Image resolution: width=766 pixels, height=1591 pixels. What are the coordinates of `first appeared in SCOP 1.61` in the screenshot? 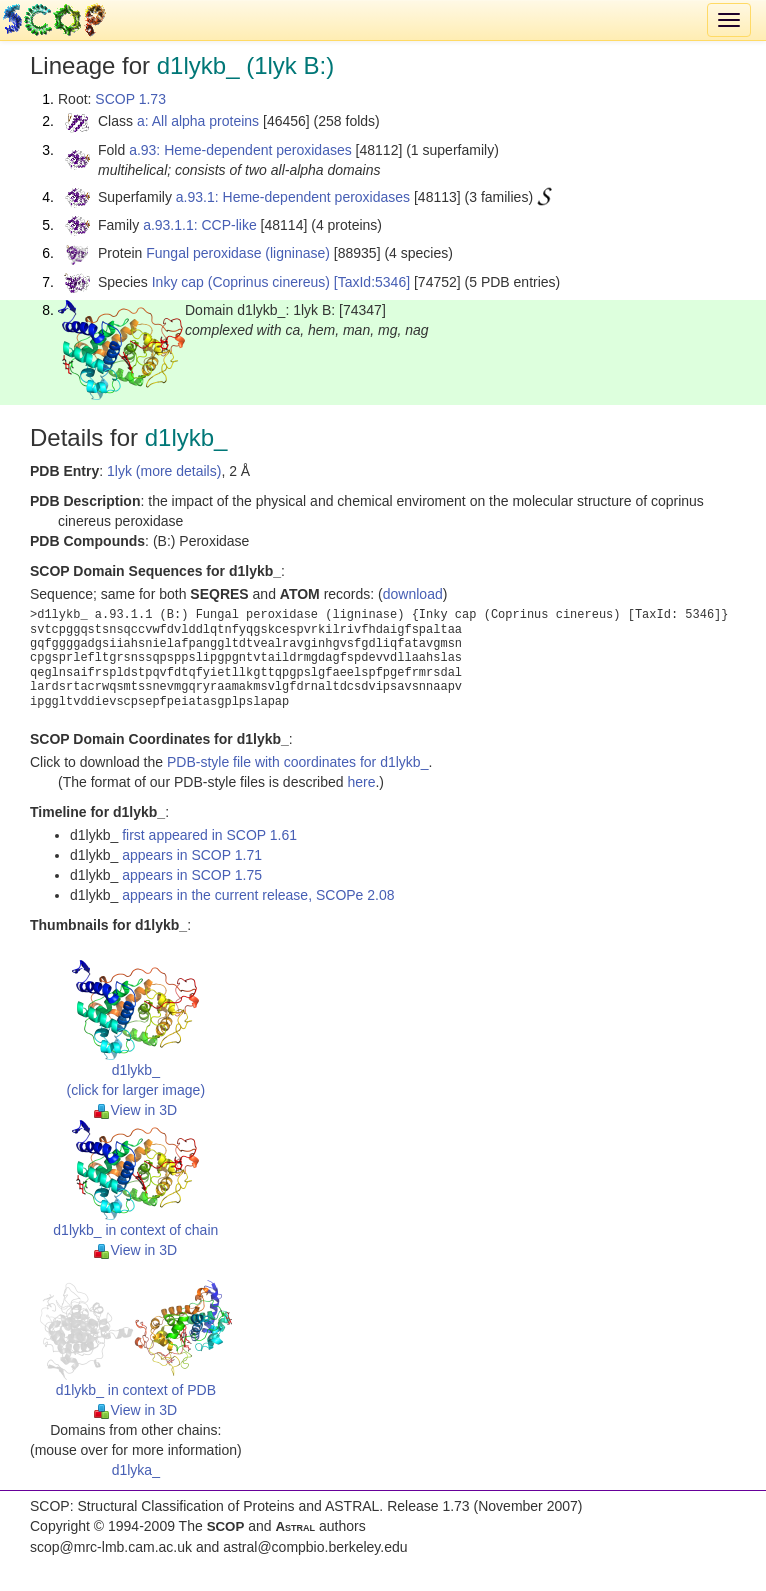 It's located at (209, 835).